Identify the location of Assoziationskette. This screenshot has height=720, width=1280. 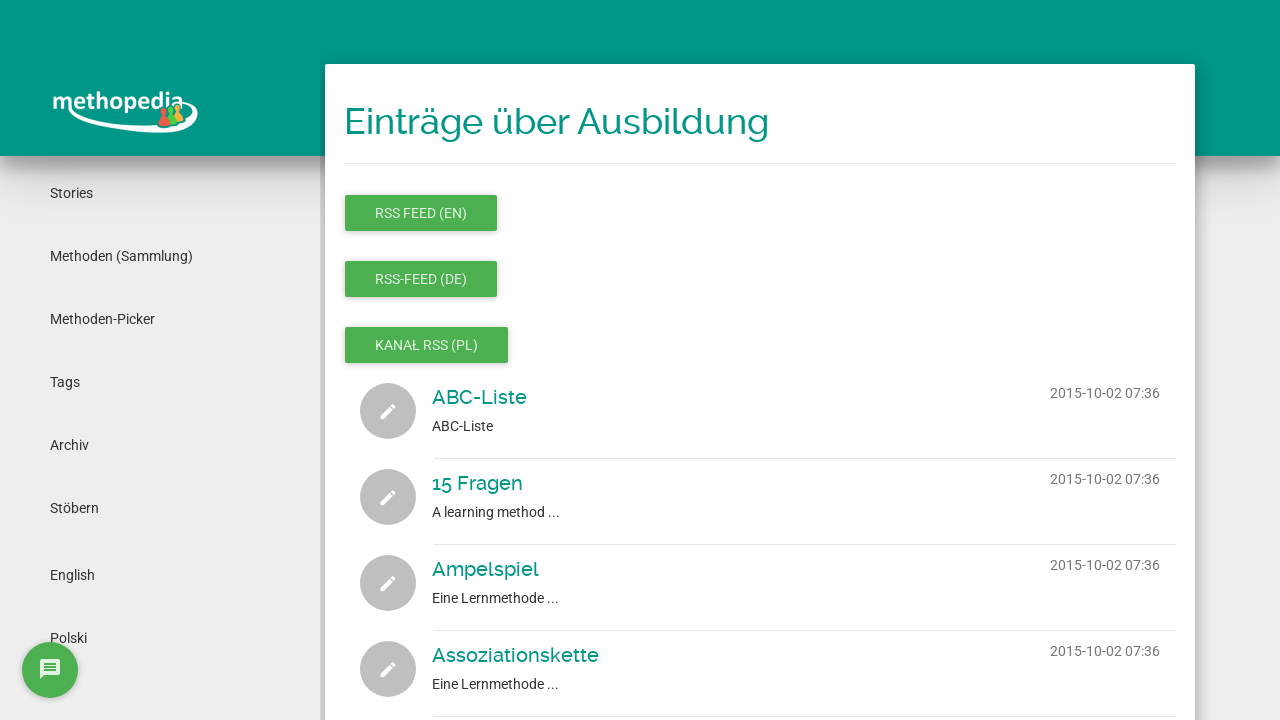
(515, 655).